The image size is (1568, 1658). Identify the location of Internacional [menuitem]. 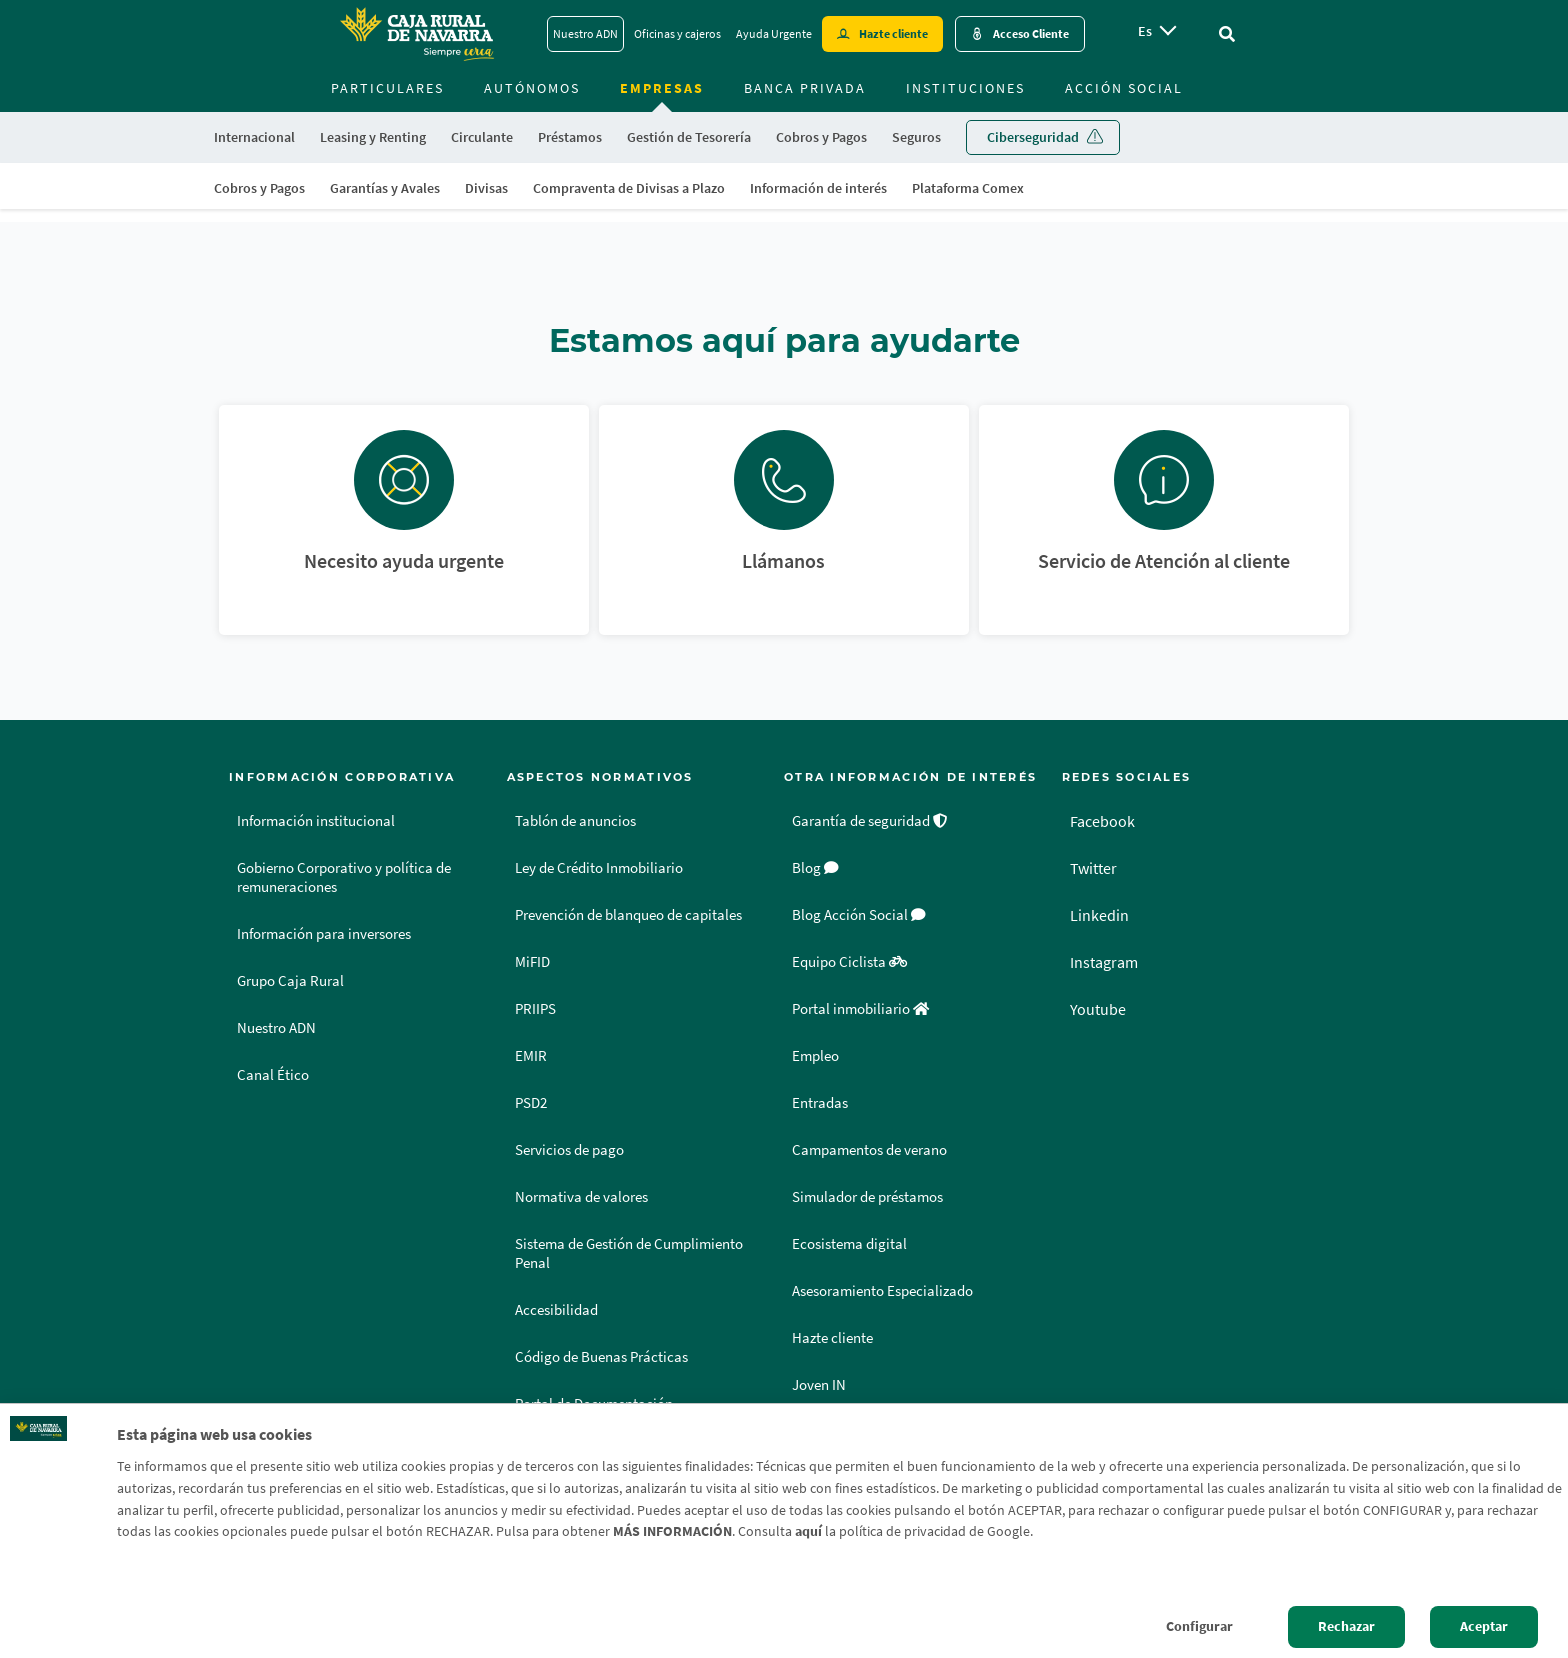
(254, 137).